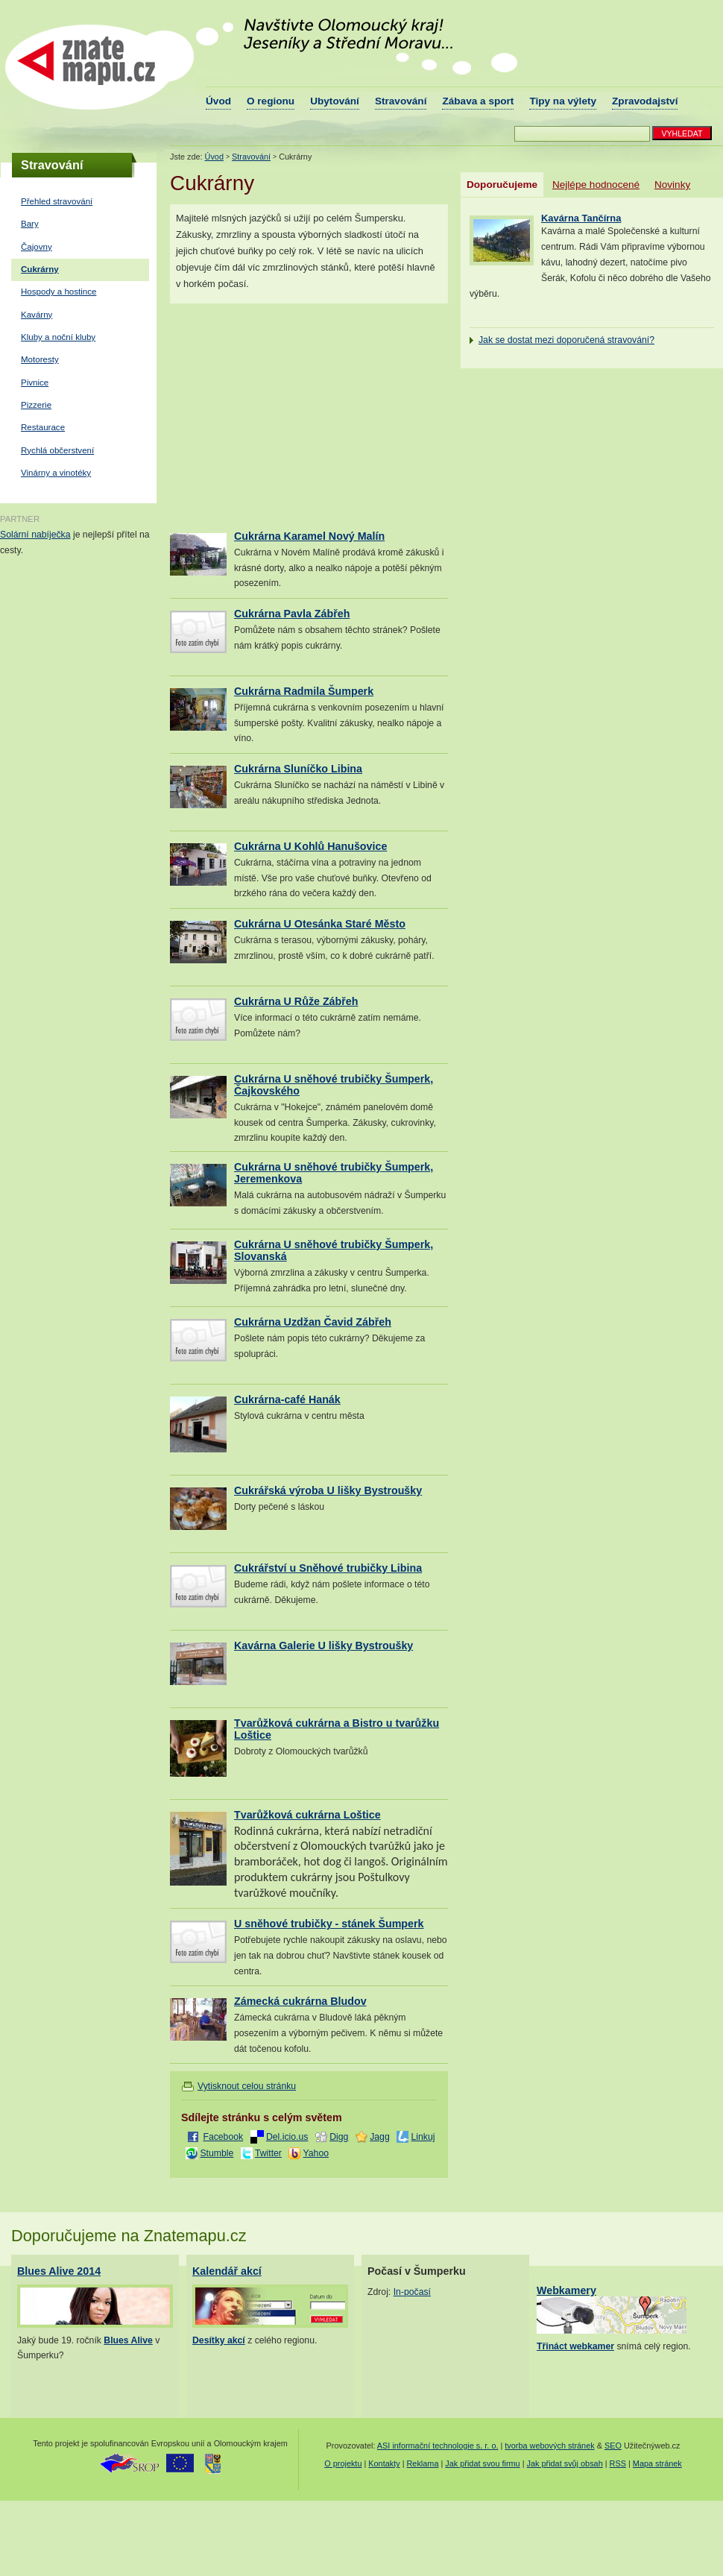 This screenshot has width=723, height=2576. I want to click on SEO, so click(613, 2445).